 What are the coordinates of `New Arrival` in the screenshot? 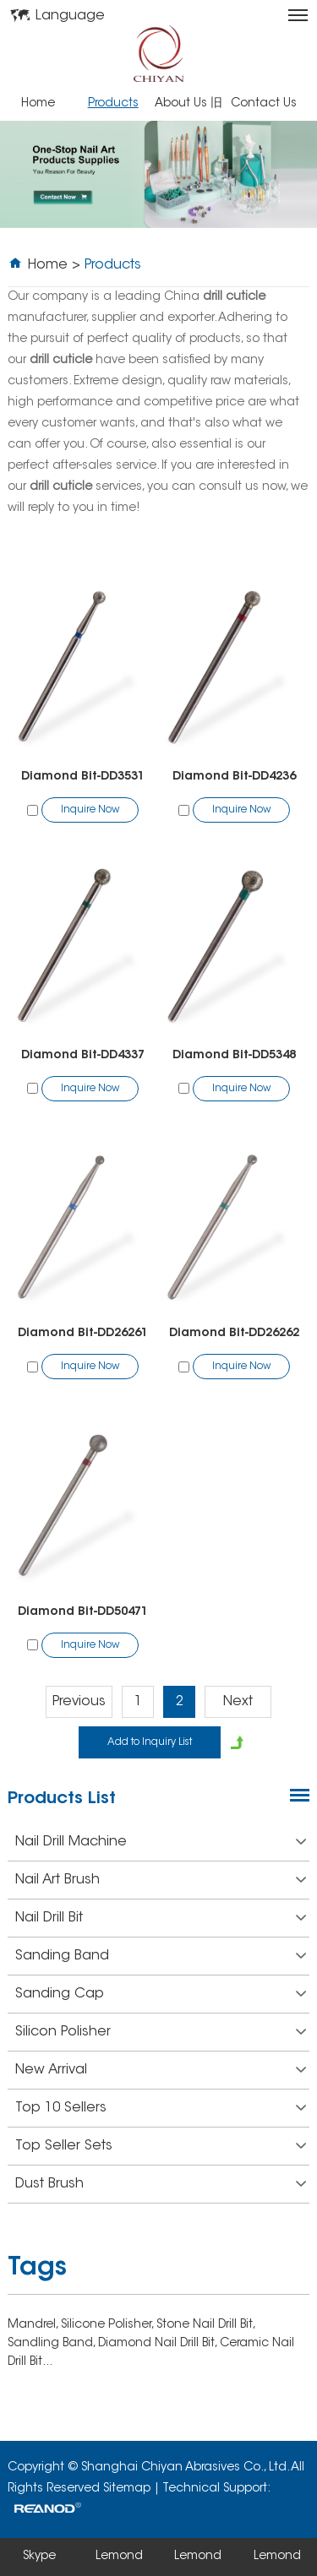 It's located at (160, 2070).